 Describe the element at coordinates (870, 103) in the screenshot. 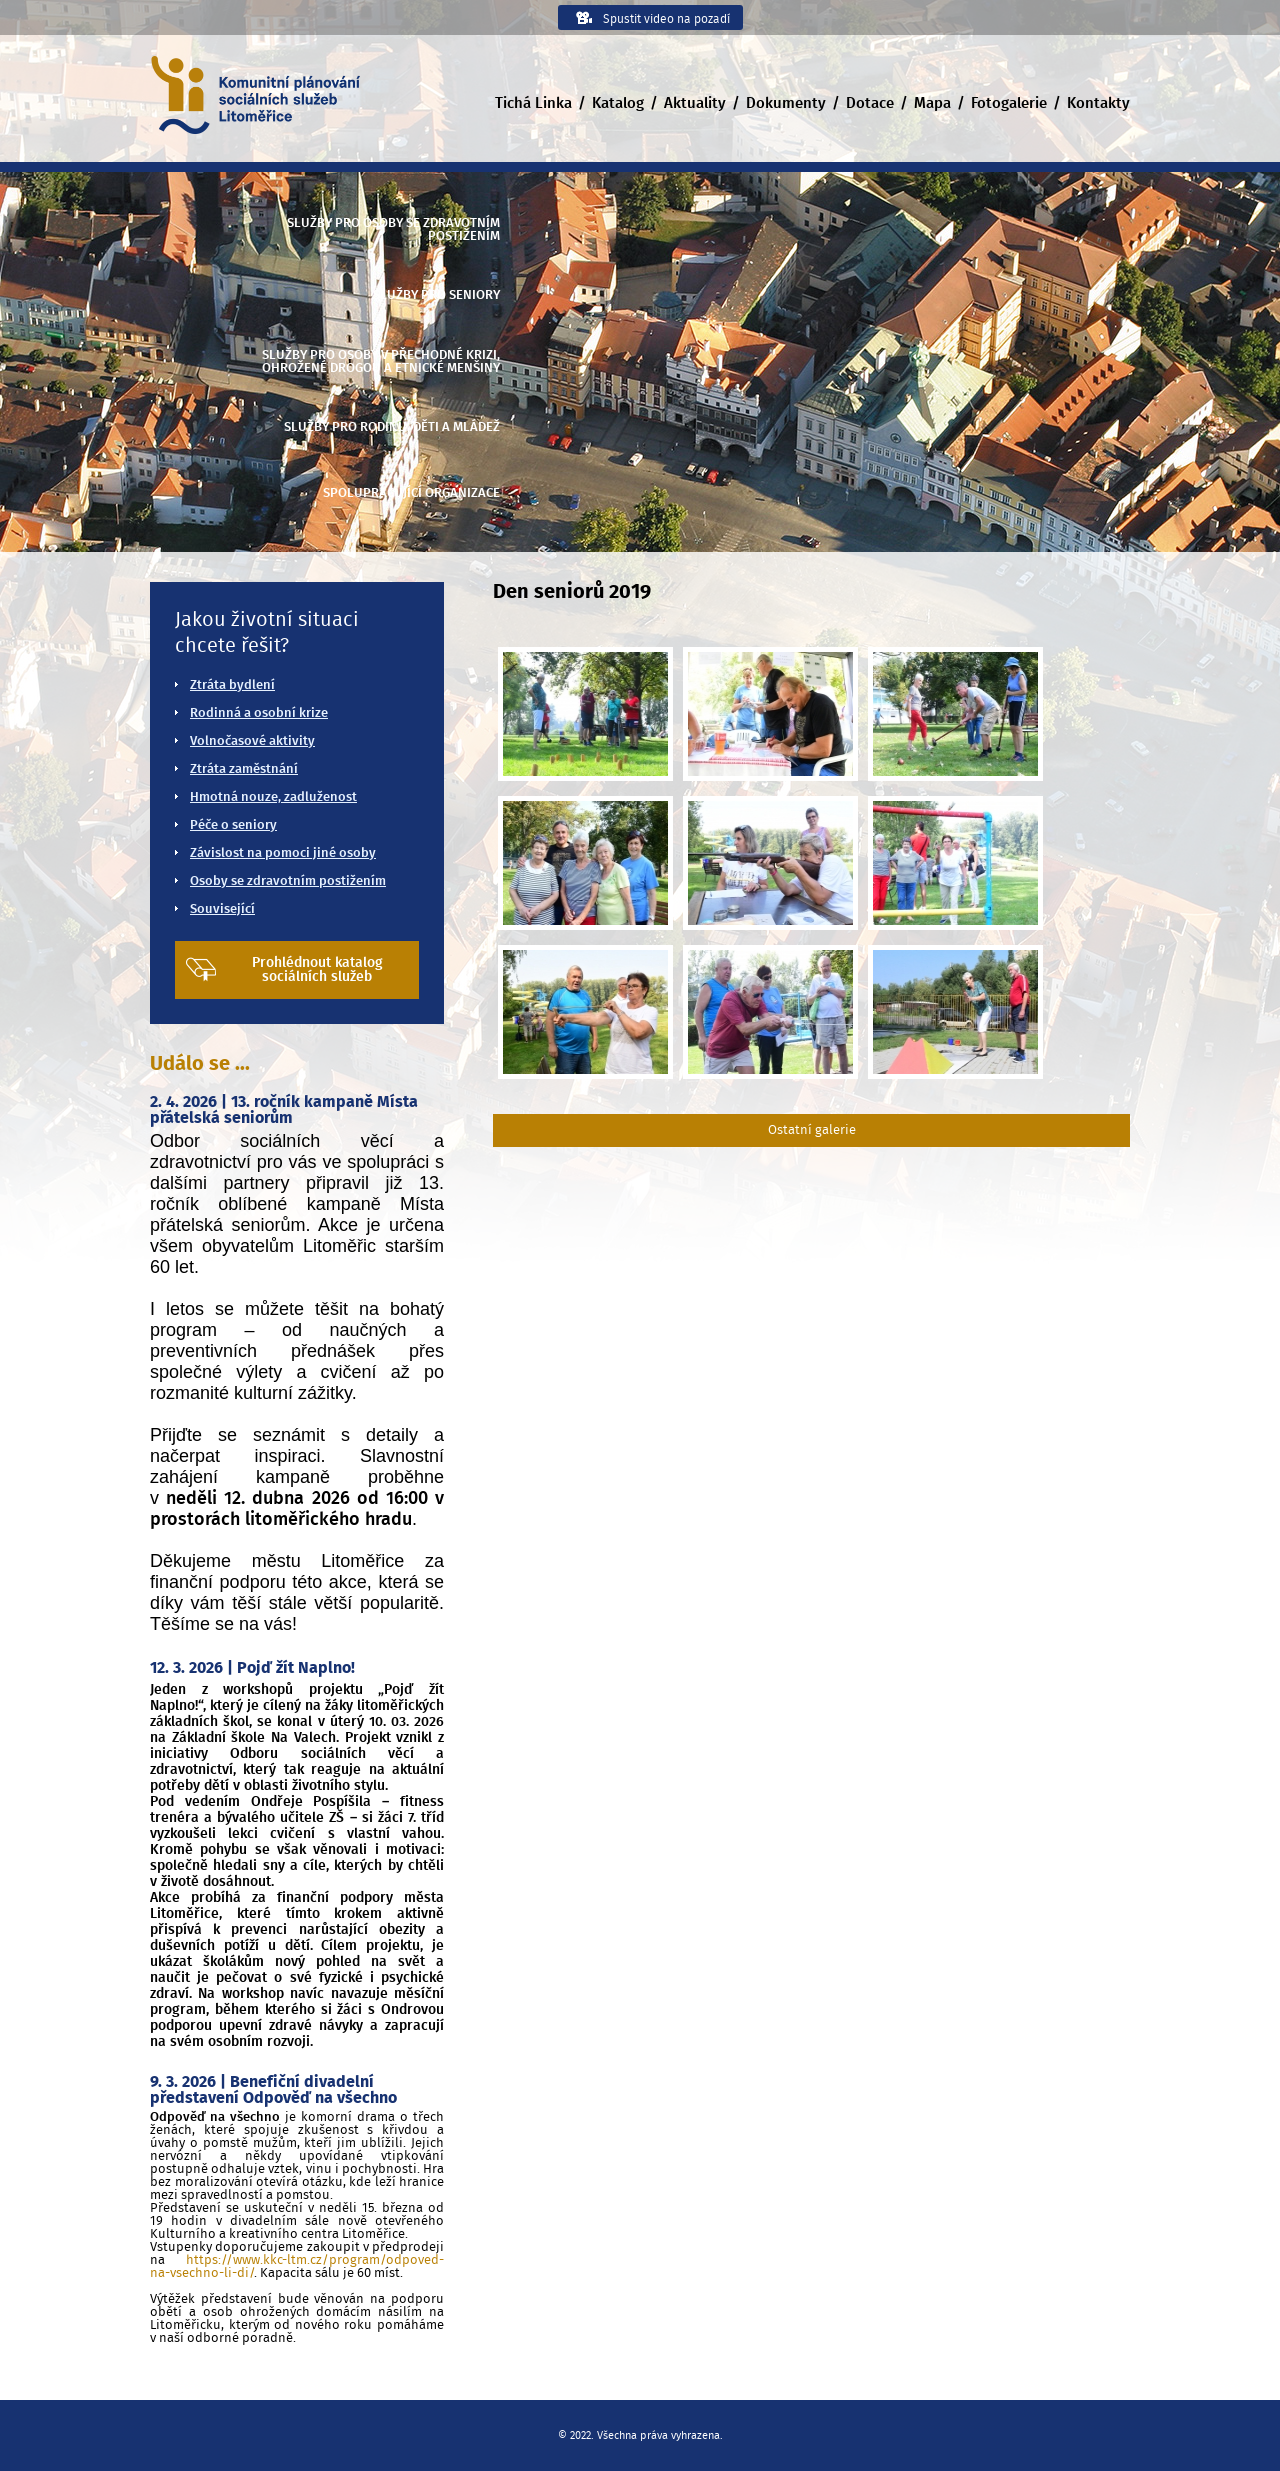

I see `Dotace` at that location.